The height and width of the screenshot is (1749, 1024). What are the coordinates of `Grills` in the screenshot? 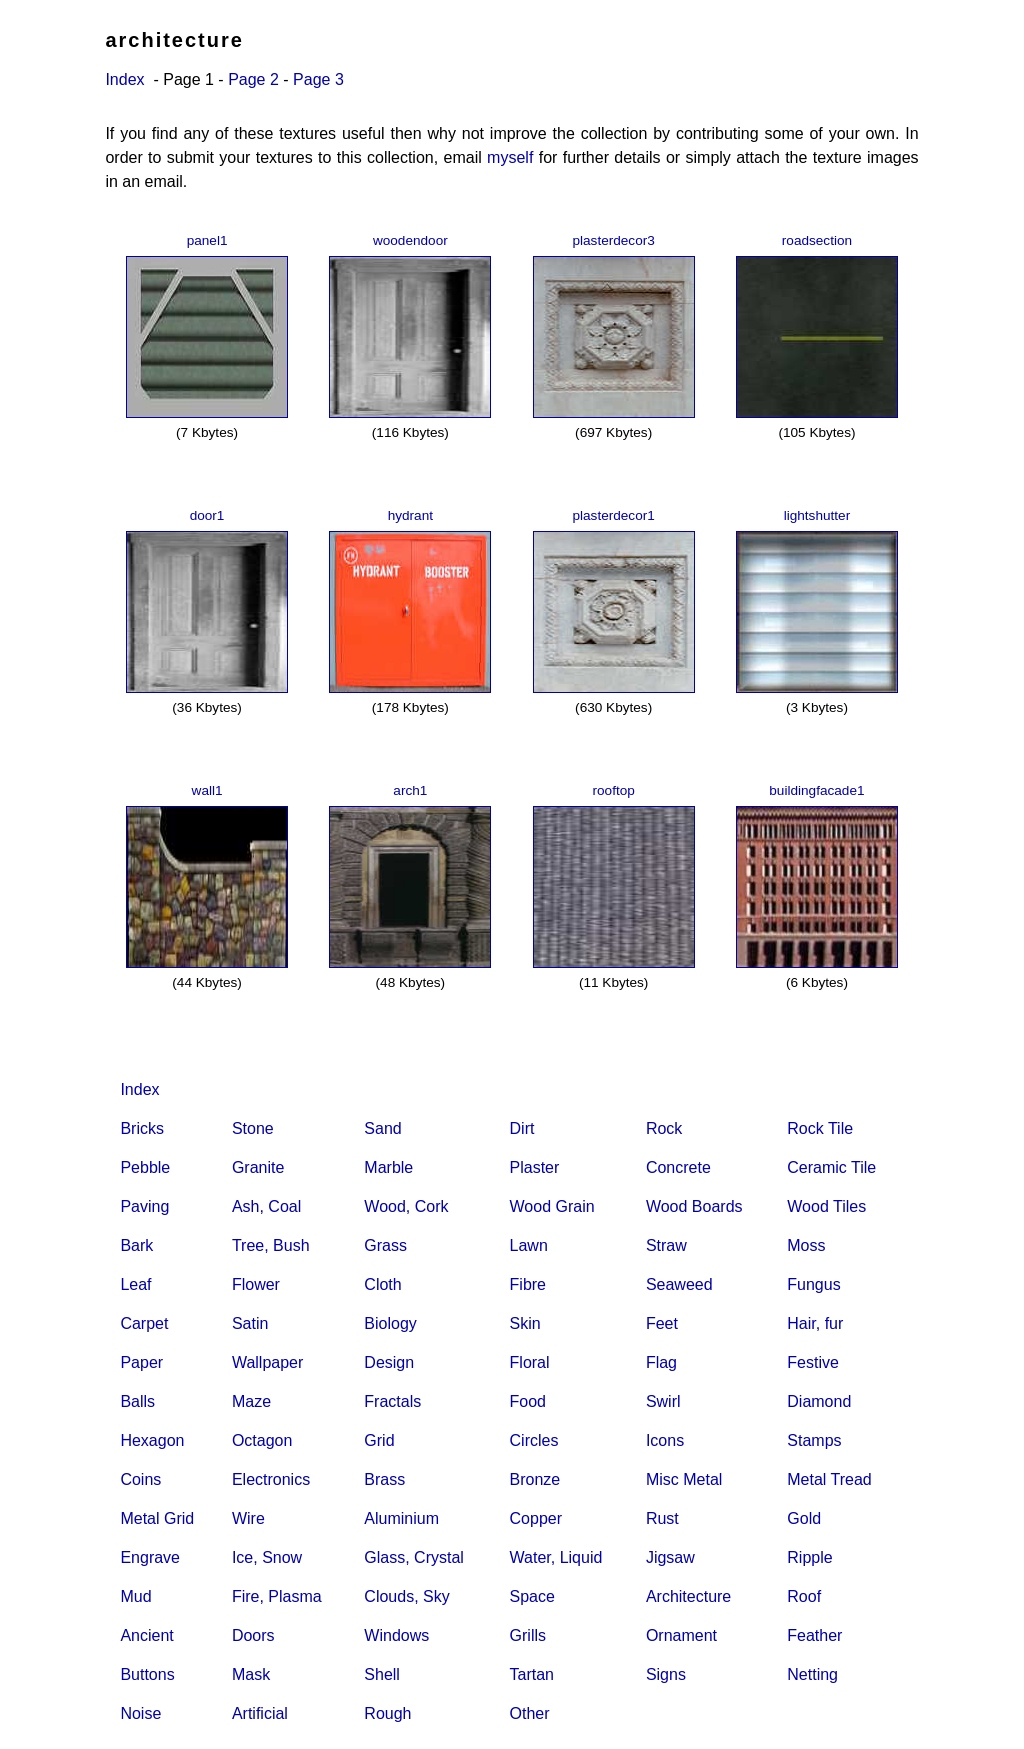 It's located at (528, 1635).